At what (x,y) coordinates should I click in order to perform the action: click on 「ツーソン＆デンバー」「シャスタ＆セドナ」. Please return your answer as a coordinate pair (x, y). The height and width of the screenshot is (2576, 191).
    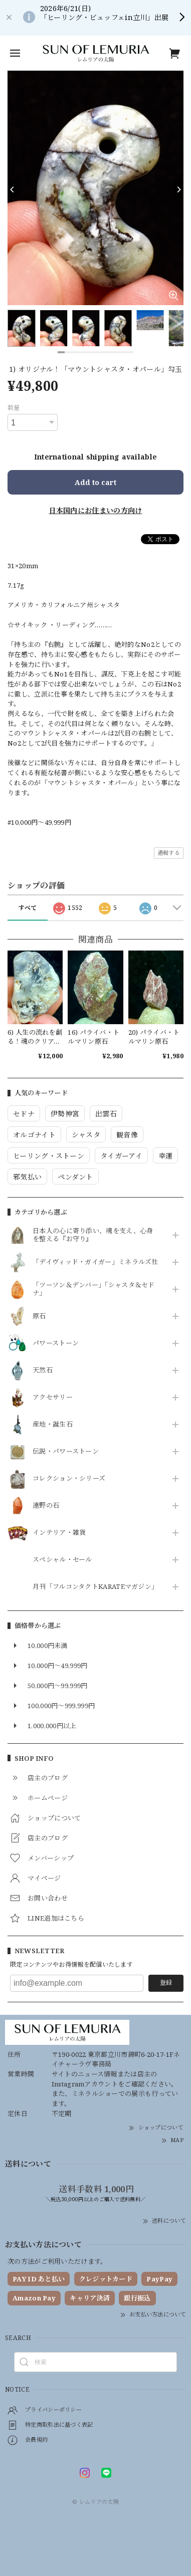
    Looking at the image, I should click on (94, 1289).